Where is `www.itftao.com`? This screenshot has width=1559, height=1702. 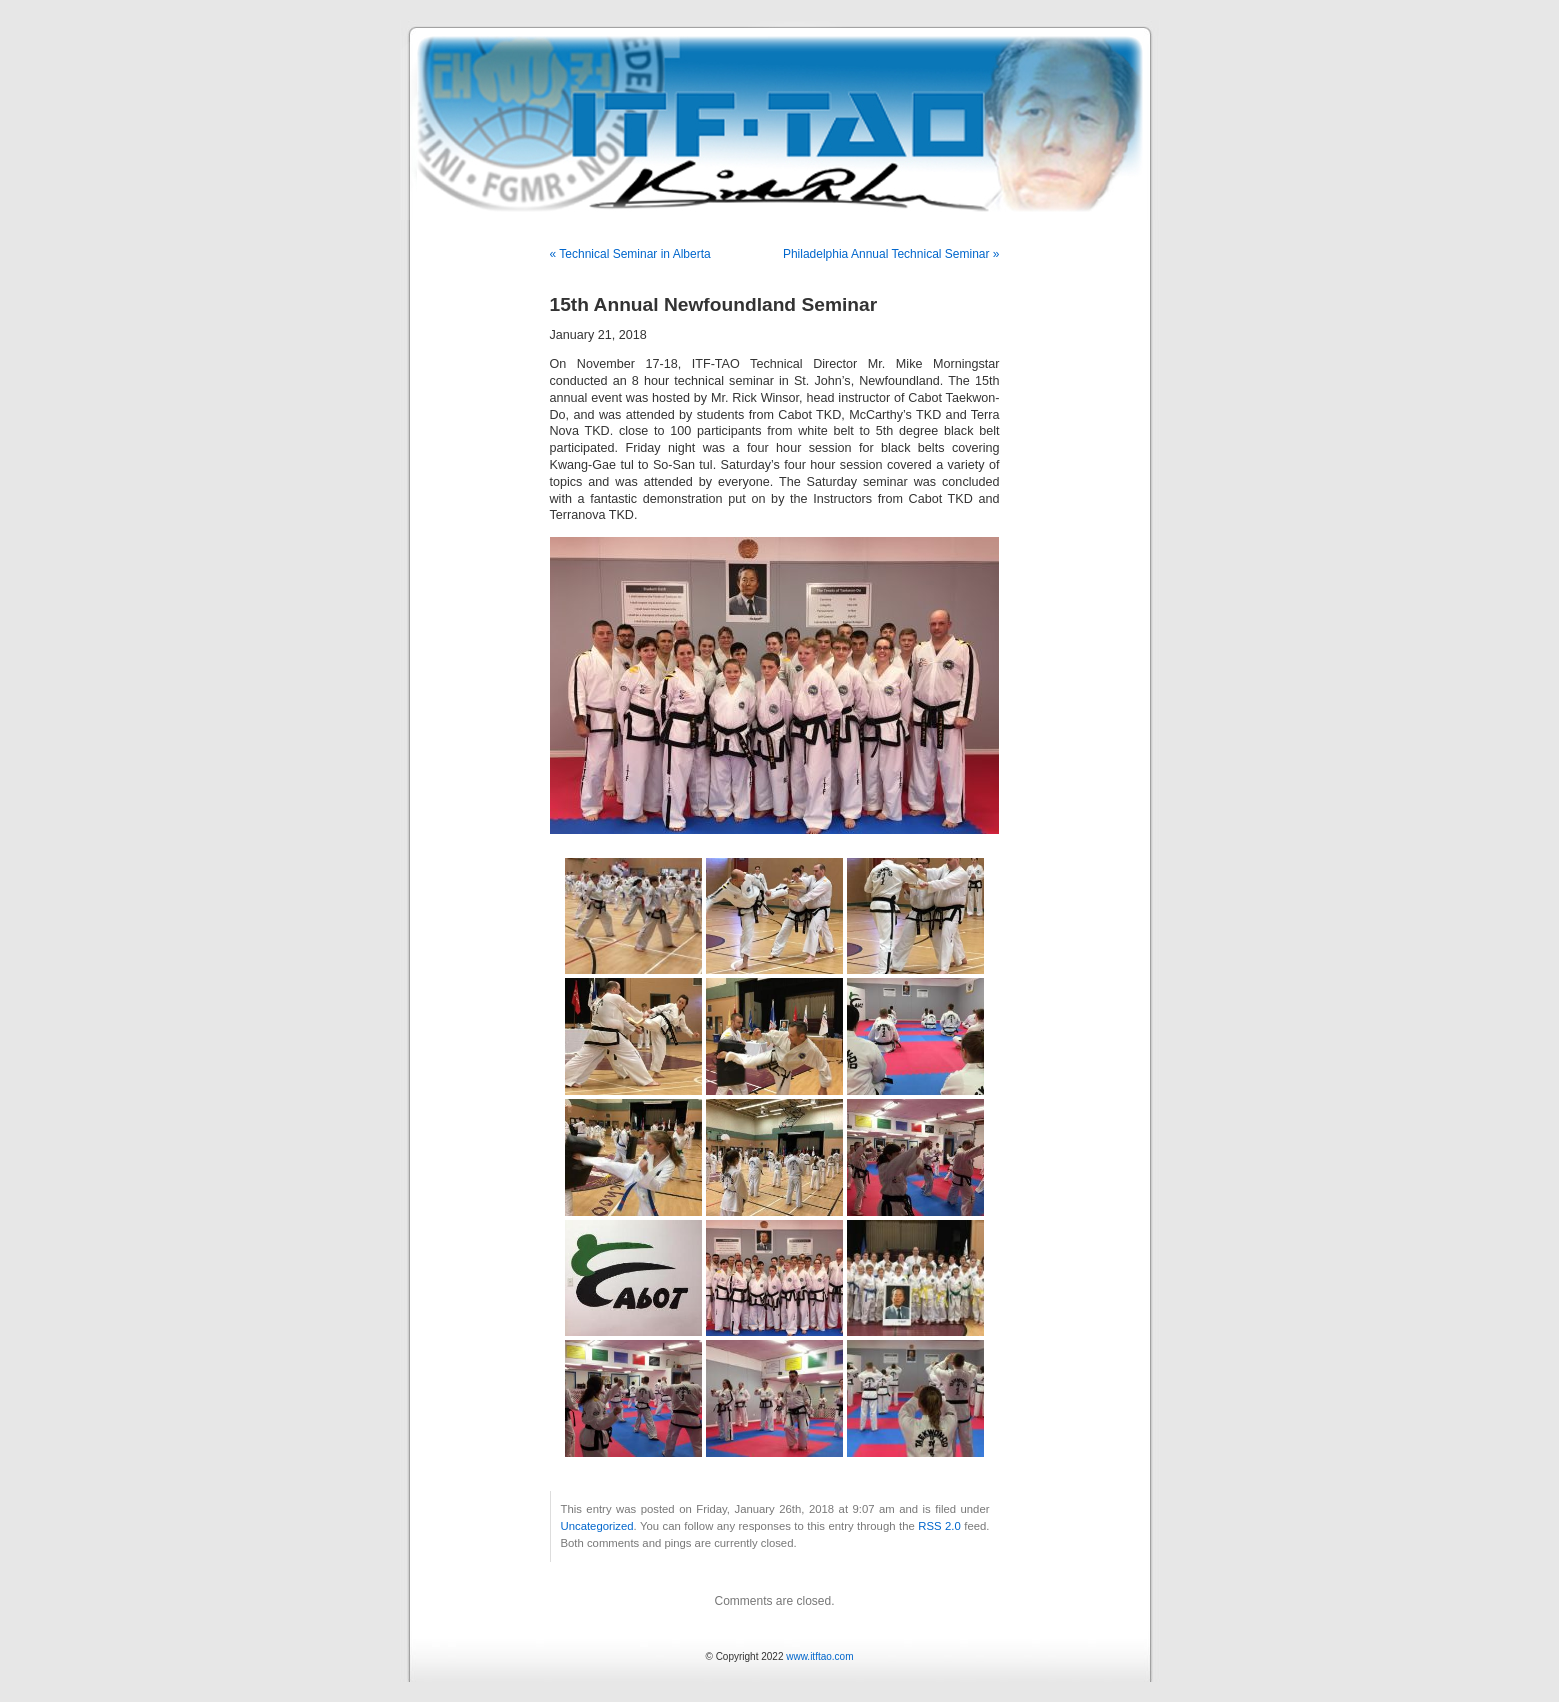
www.itftao.com is located at coordinates (819, 1656).